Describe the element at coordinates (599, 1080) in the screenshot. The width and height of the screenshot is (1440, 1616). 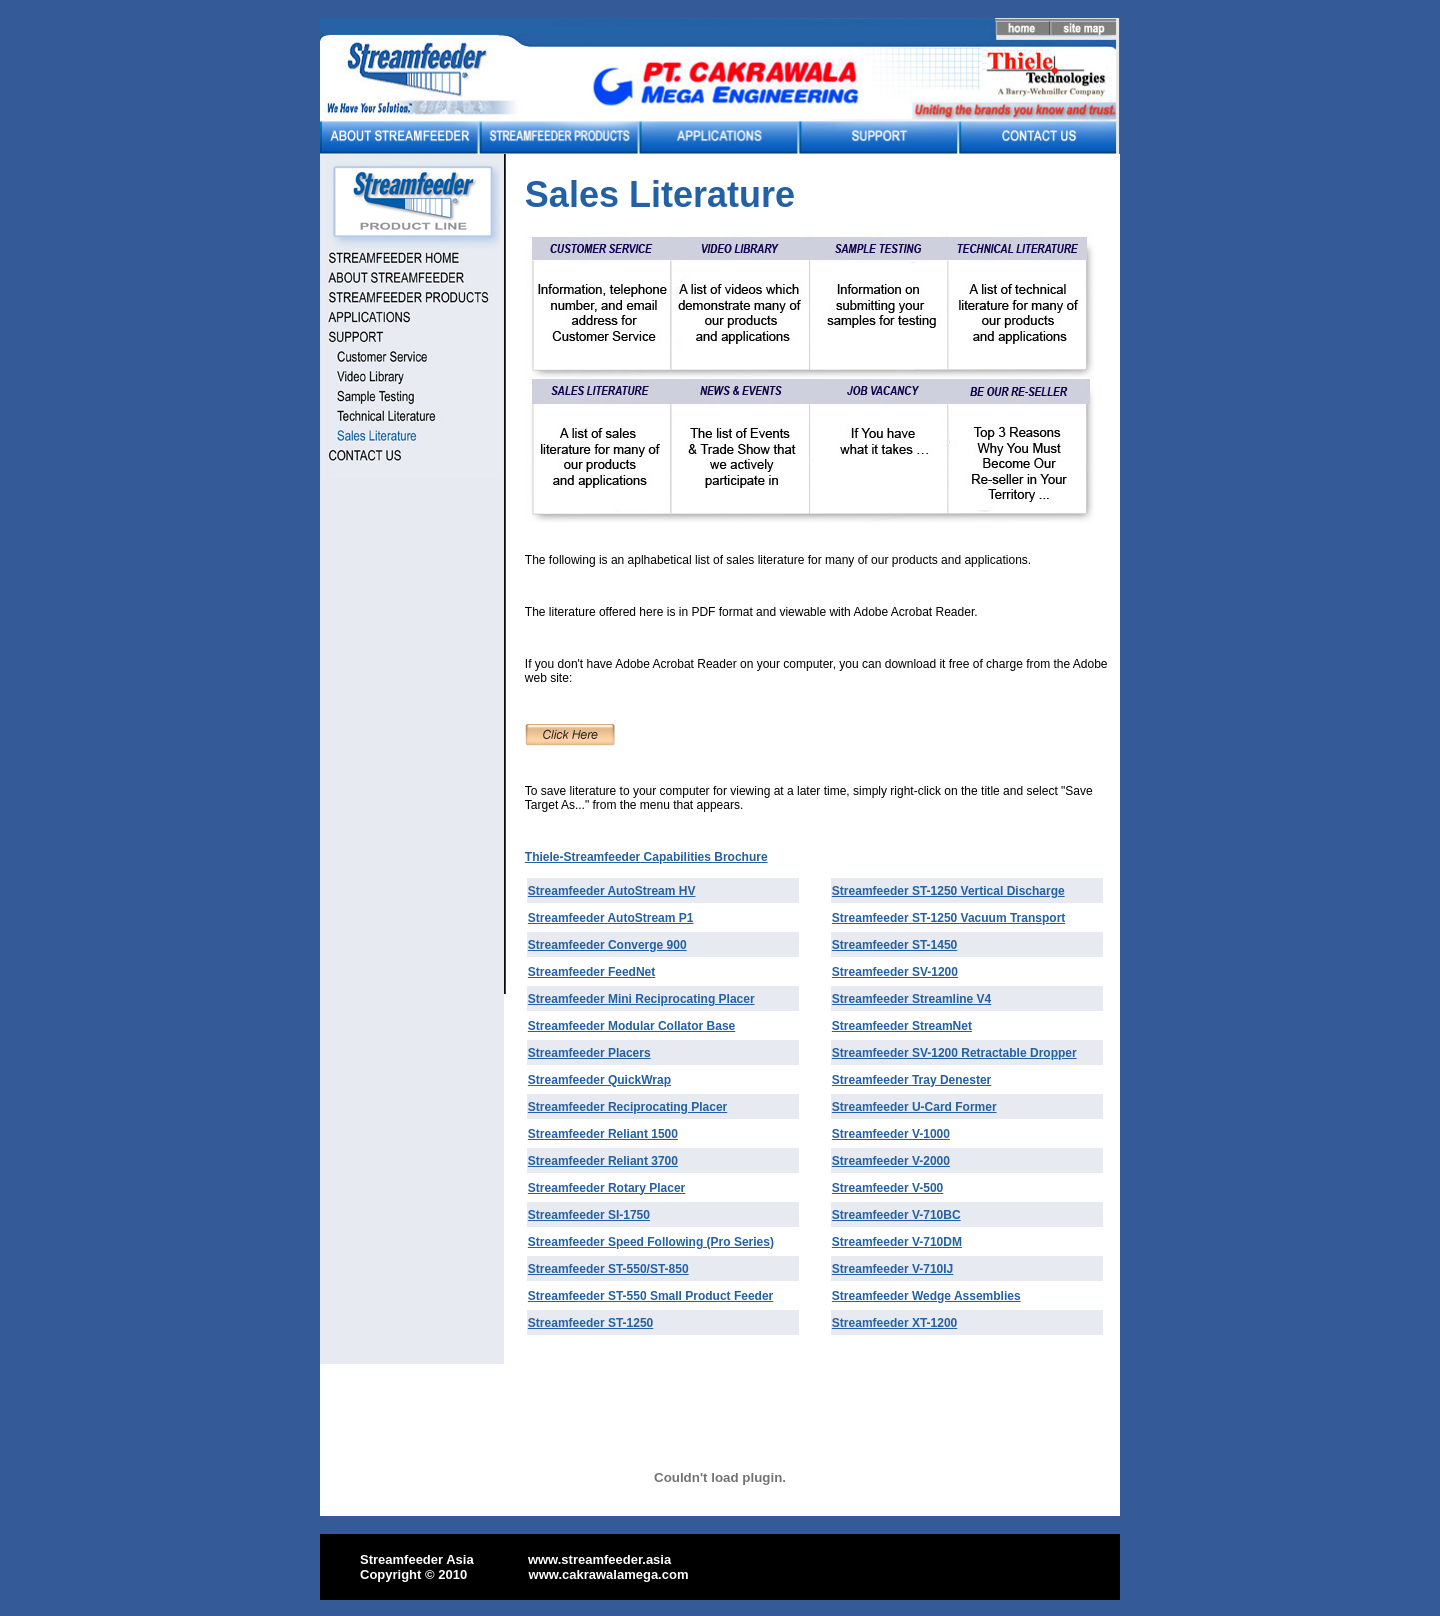
I see `Streamfeeder QuickWrap` at that location.